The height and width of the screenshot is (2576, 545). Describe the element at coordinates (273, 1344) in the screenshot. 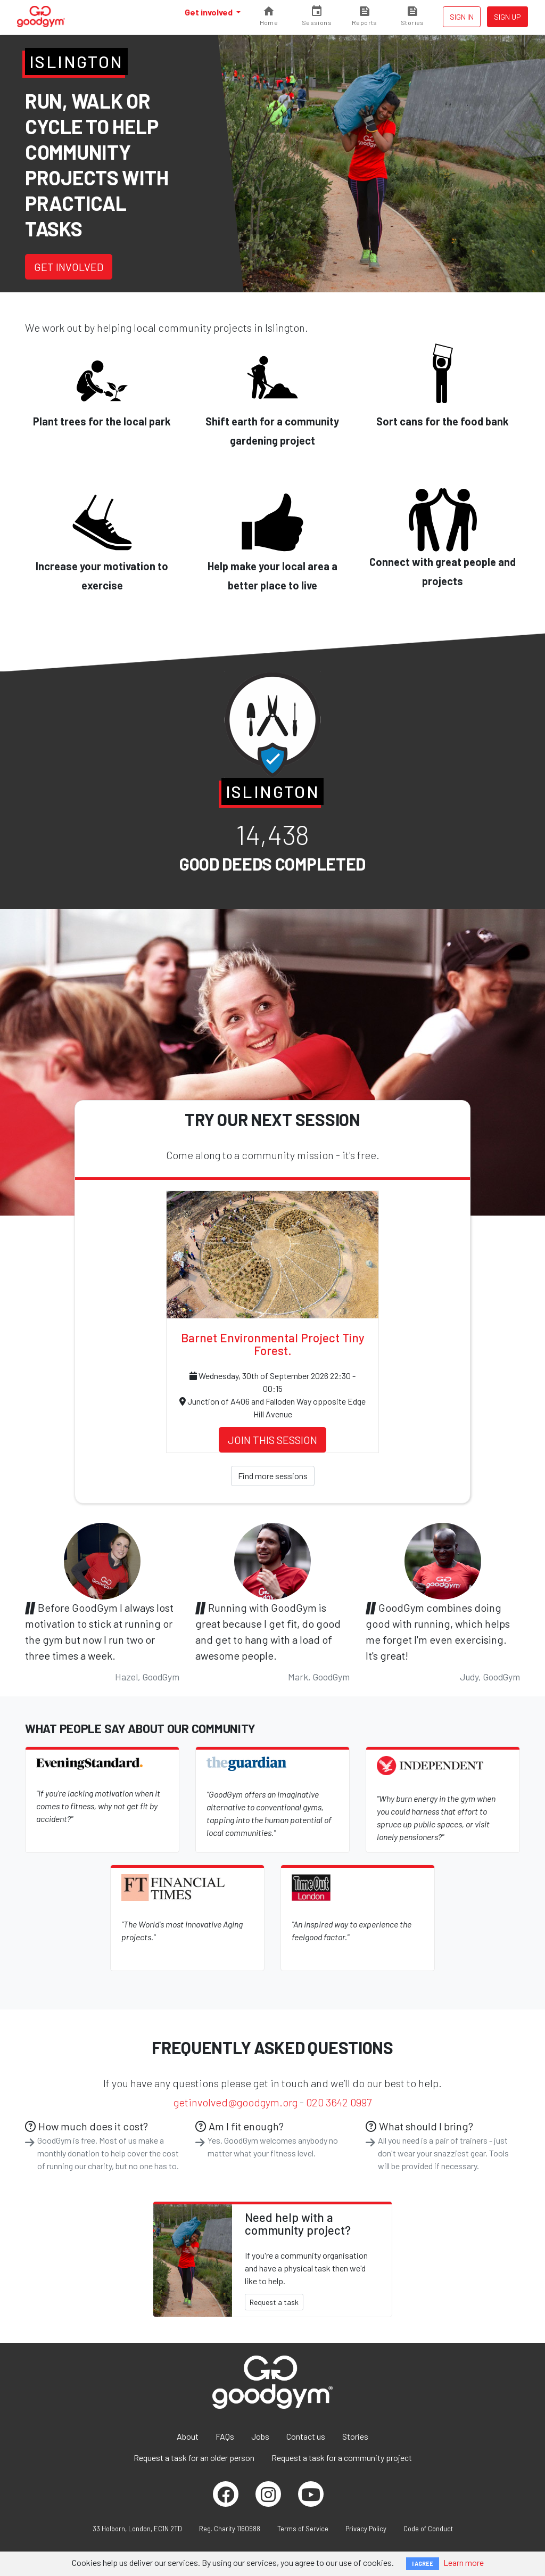

I see `Barnet Environmental Project Tiny Forest.` at that location.